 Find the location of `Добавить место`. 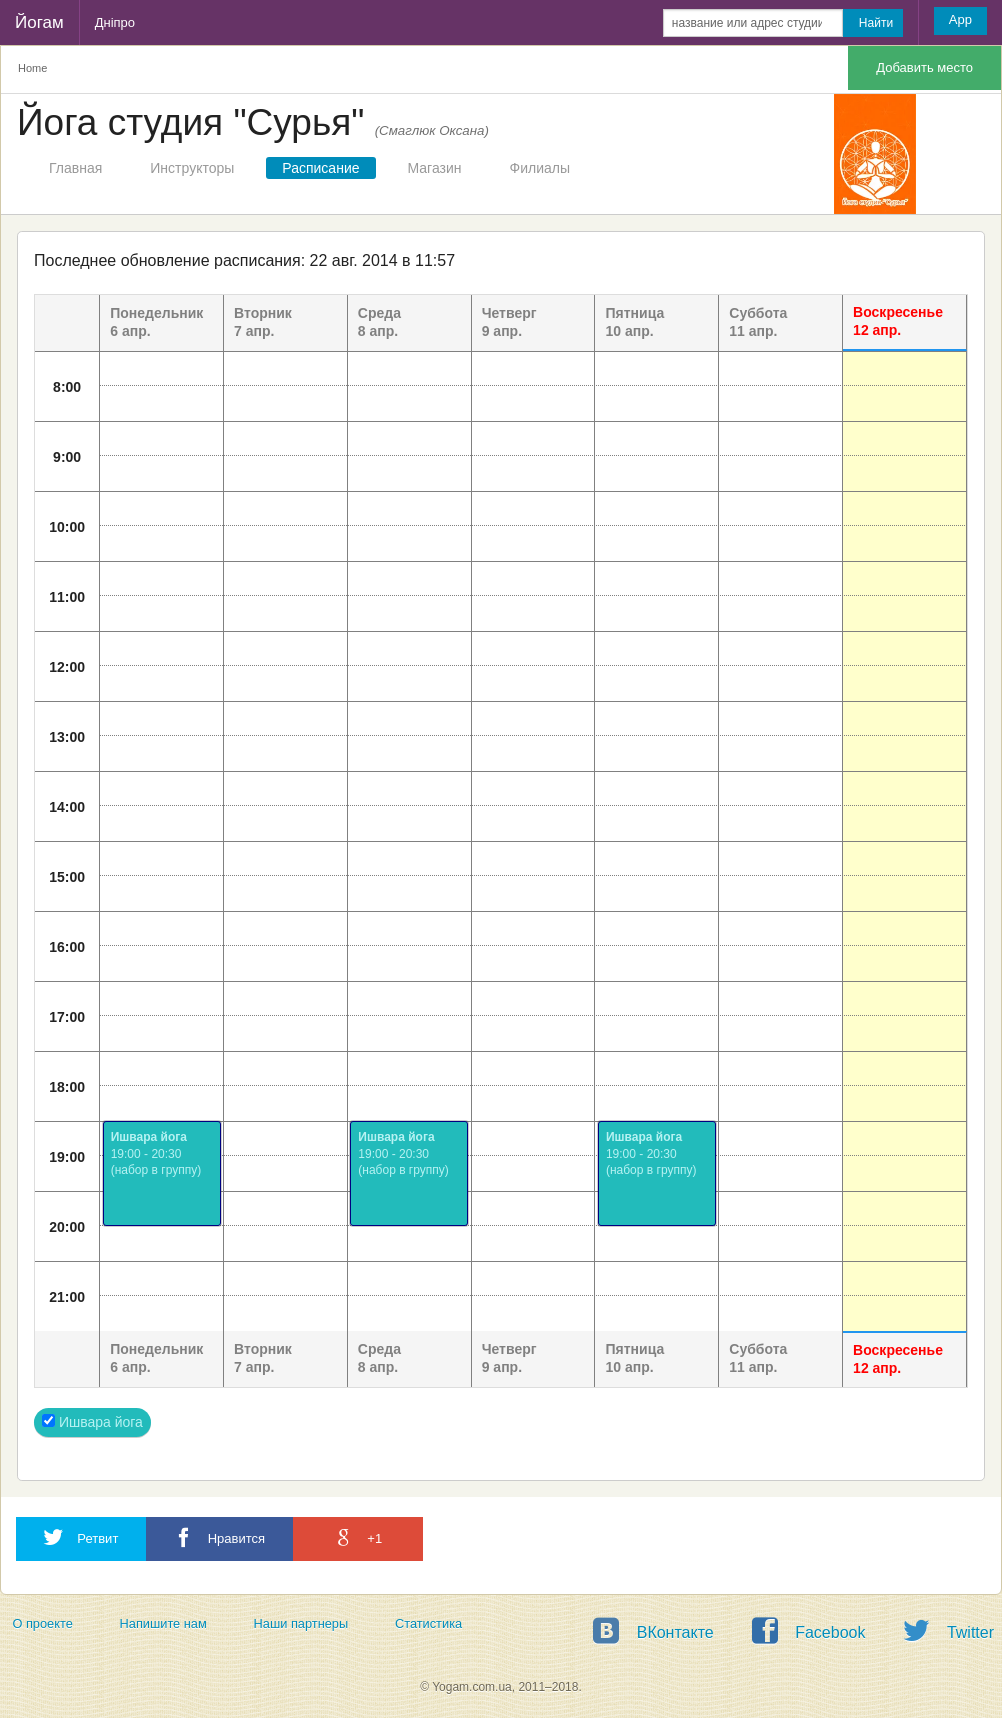

Добавить место is located at coordinates (924, 67).